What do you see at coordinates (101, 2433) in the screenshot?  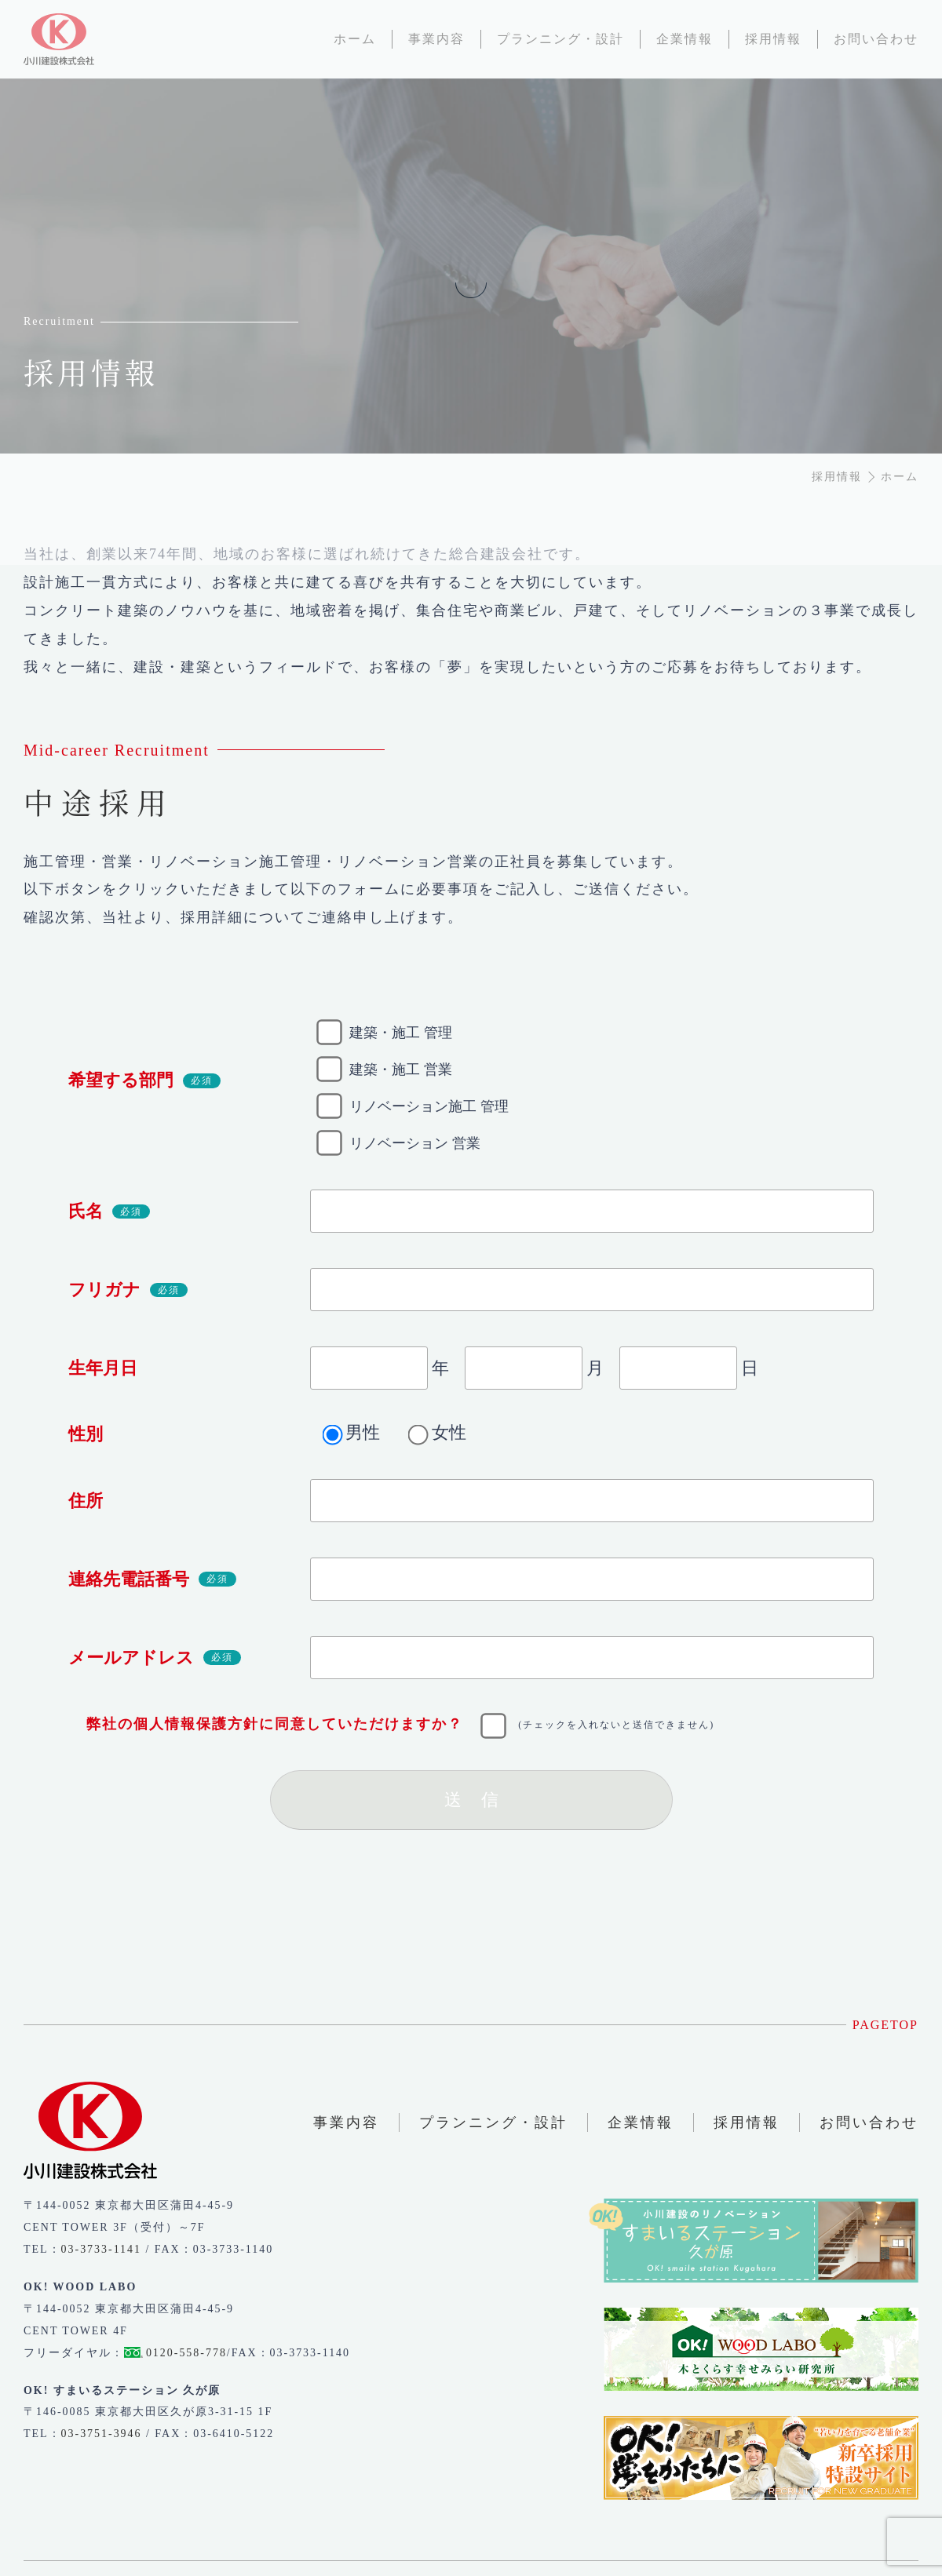 I see `03-3751-3946` at bounding box center [101, 2433].